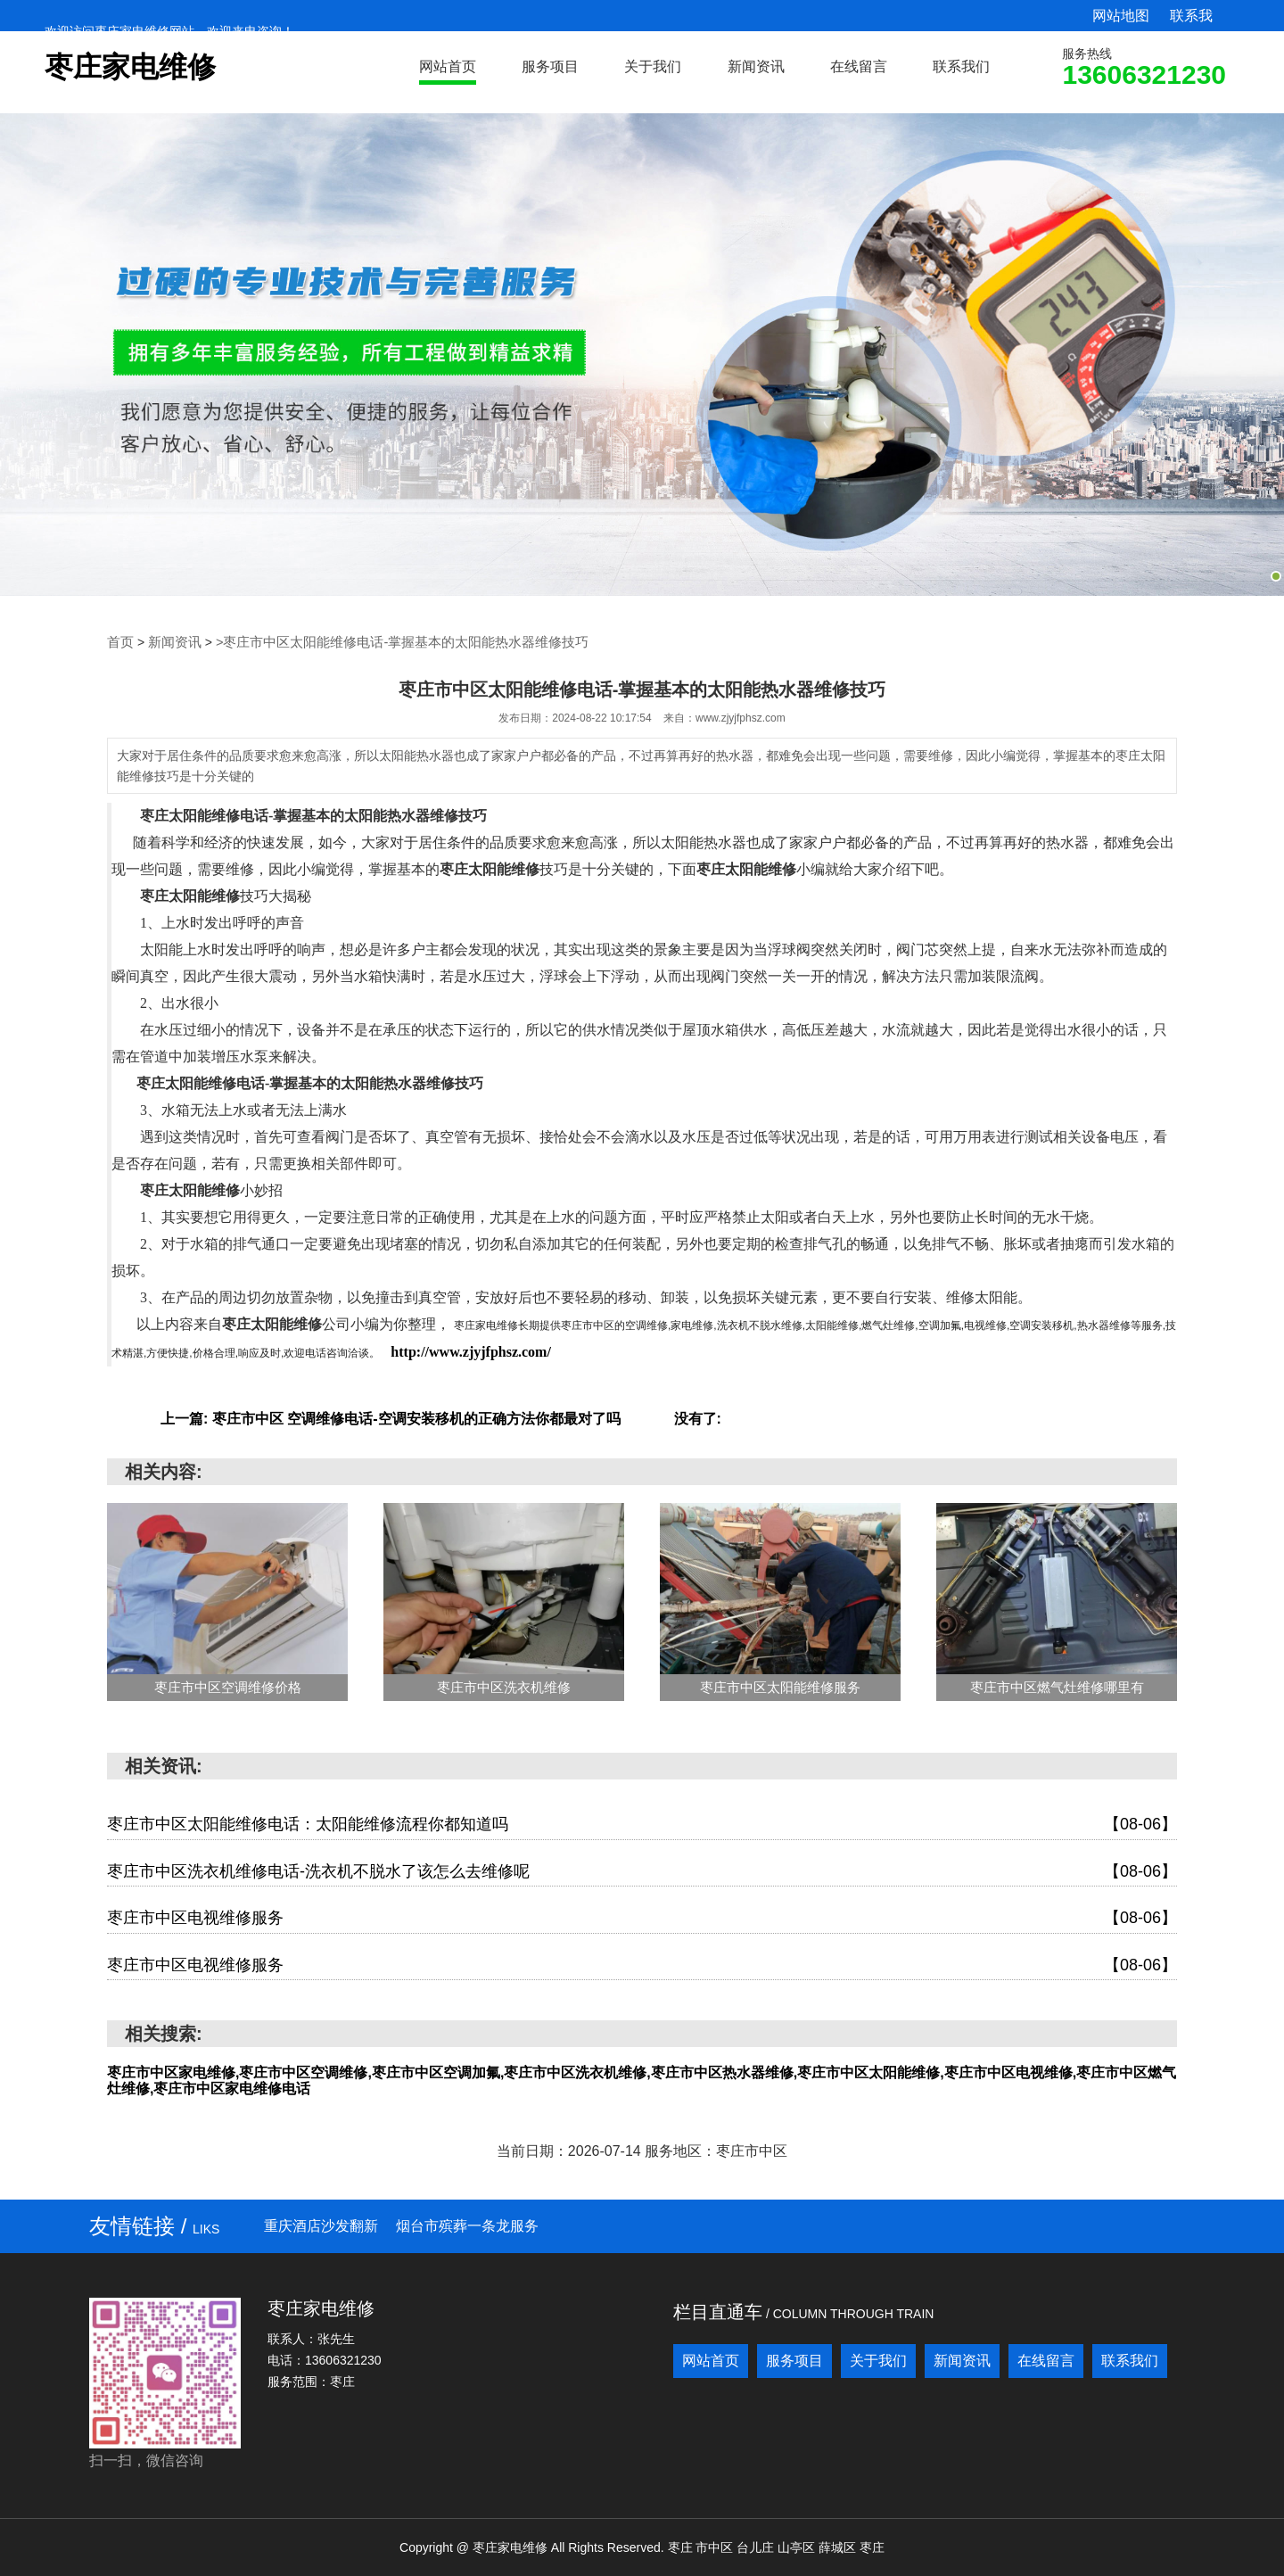 Image resolution: width=1284 pixels, height=2576 pixels. Describe the element at coordinates (390, 1417) in the screenshot. I see `上一篇: 枣庄市中区 空调维修电话-空调安装移机的正确方法你都最对了吗` at that location.